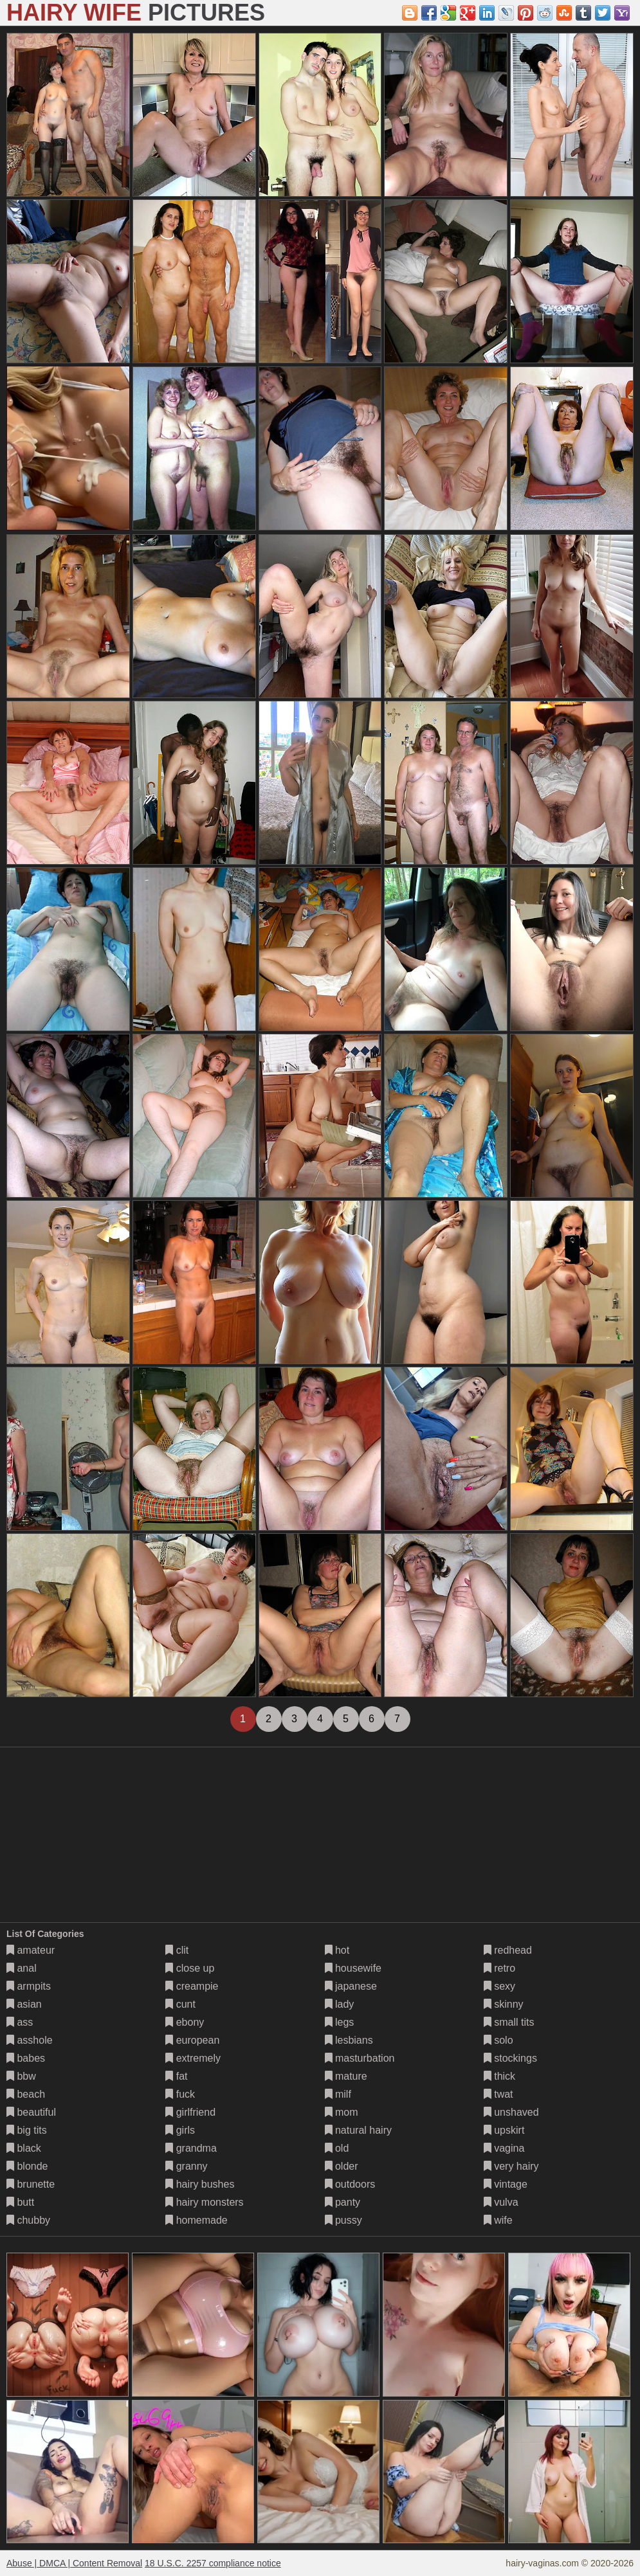 Image resolution: width=640 pixels, height=2576 pixels. What do you see at coordinates (180, 2130) in the screenshot?
I see `girls` at bounding box center [180, 2130].